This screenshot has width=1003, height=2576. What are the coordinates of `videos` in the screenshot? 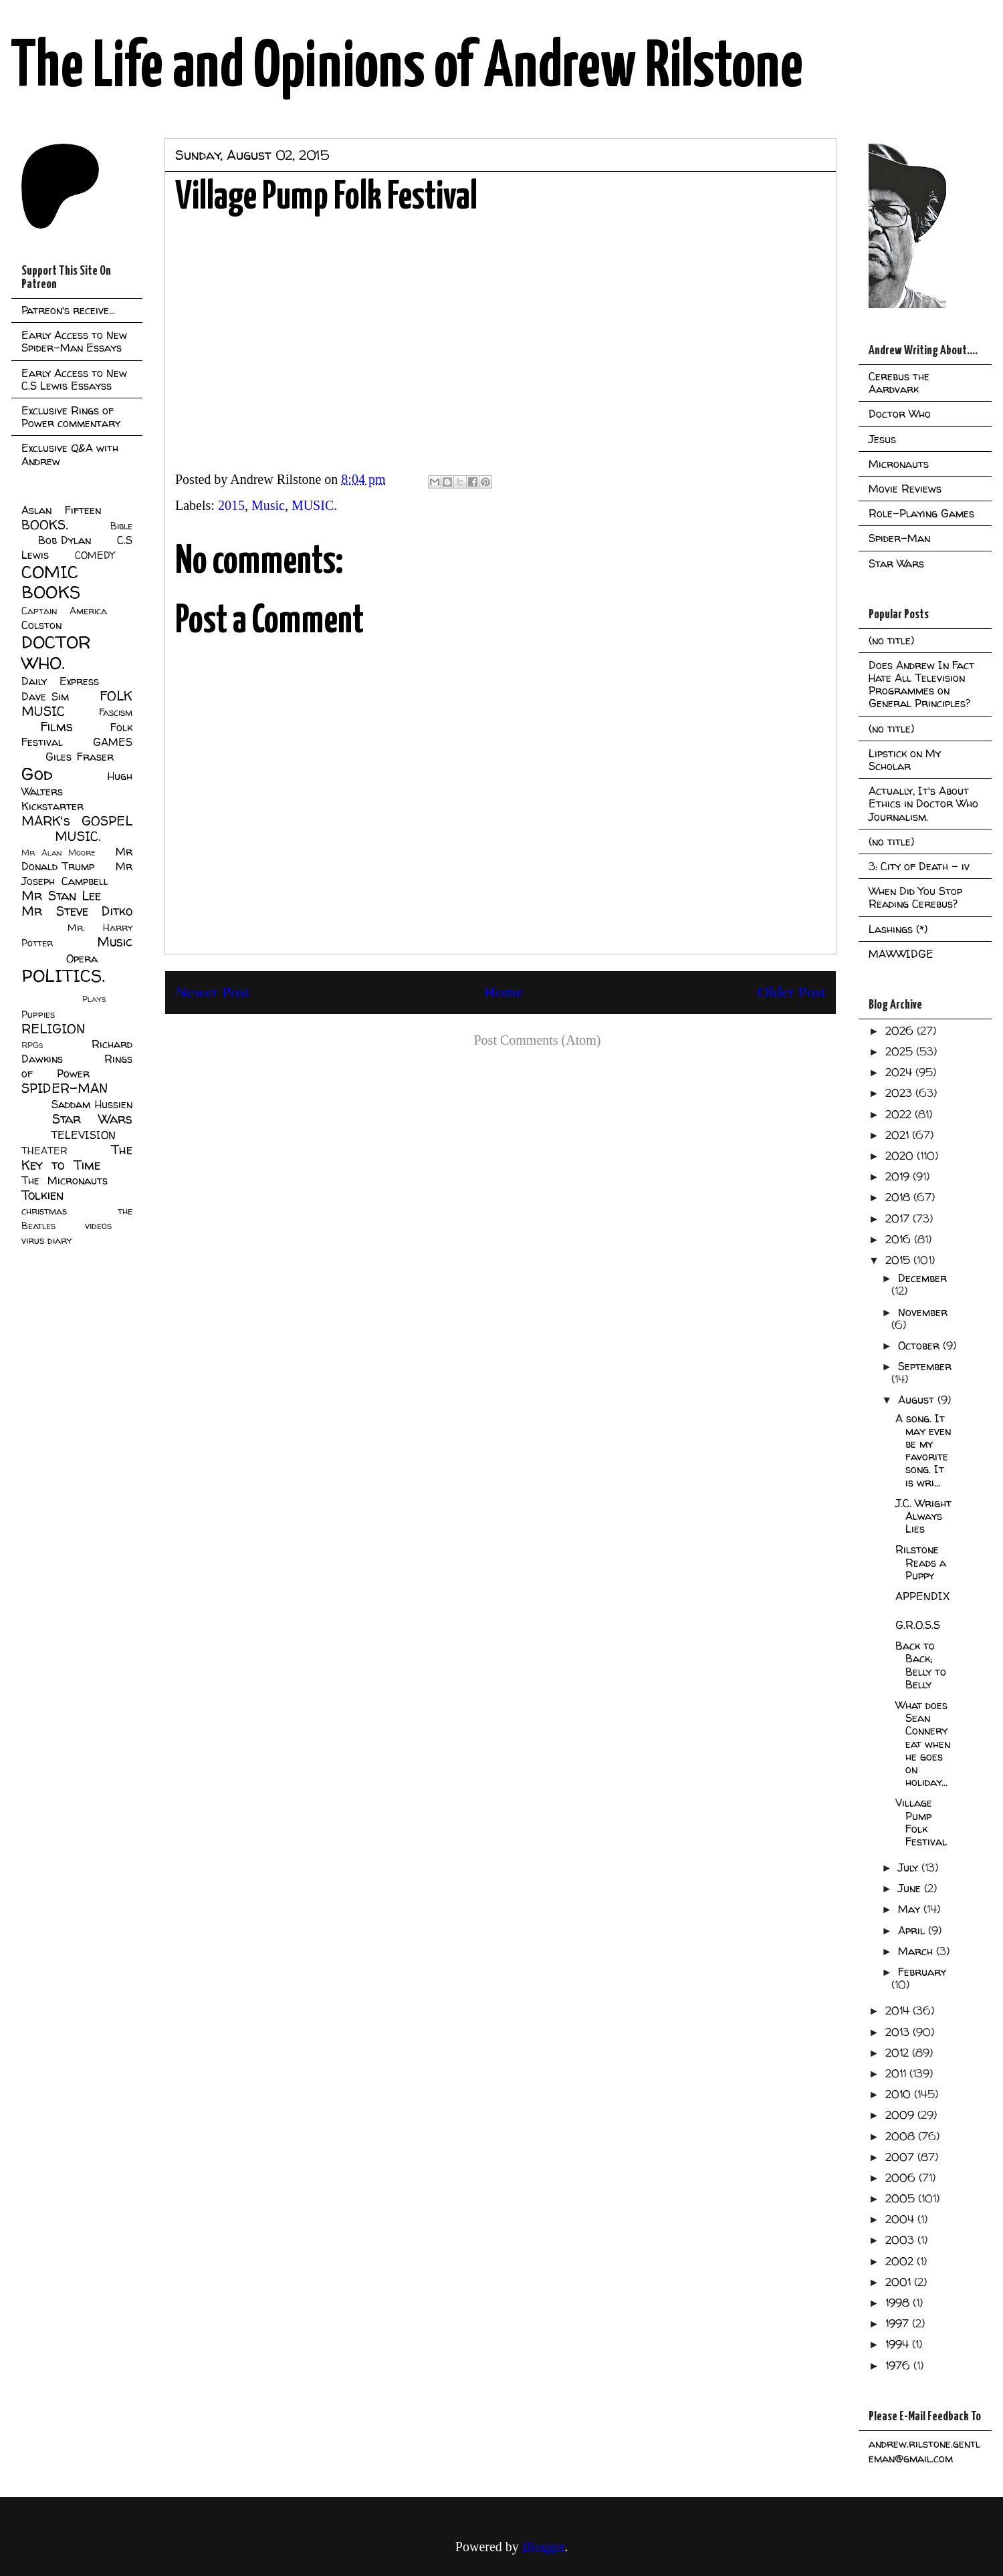 It's located at (98, 1226).